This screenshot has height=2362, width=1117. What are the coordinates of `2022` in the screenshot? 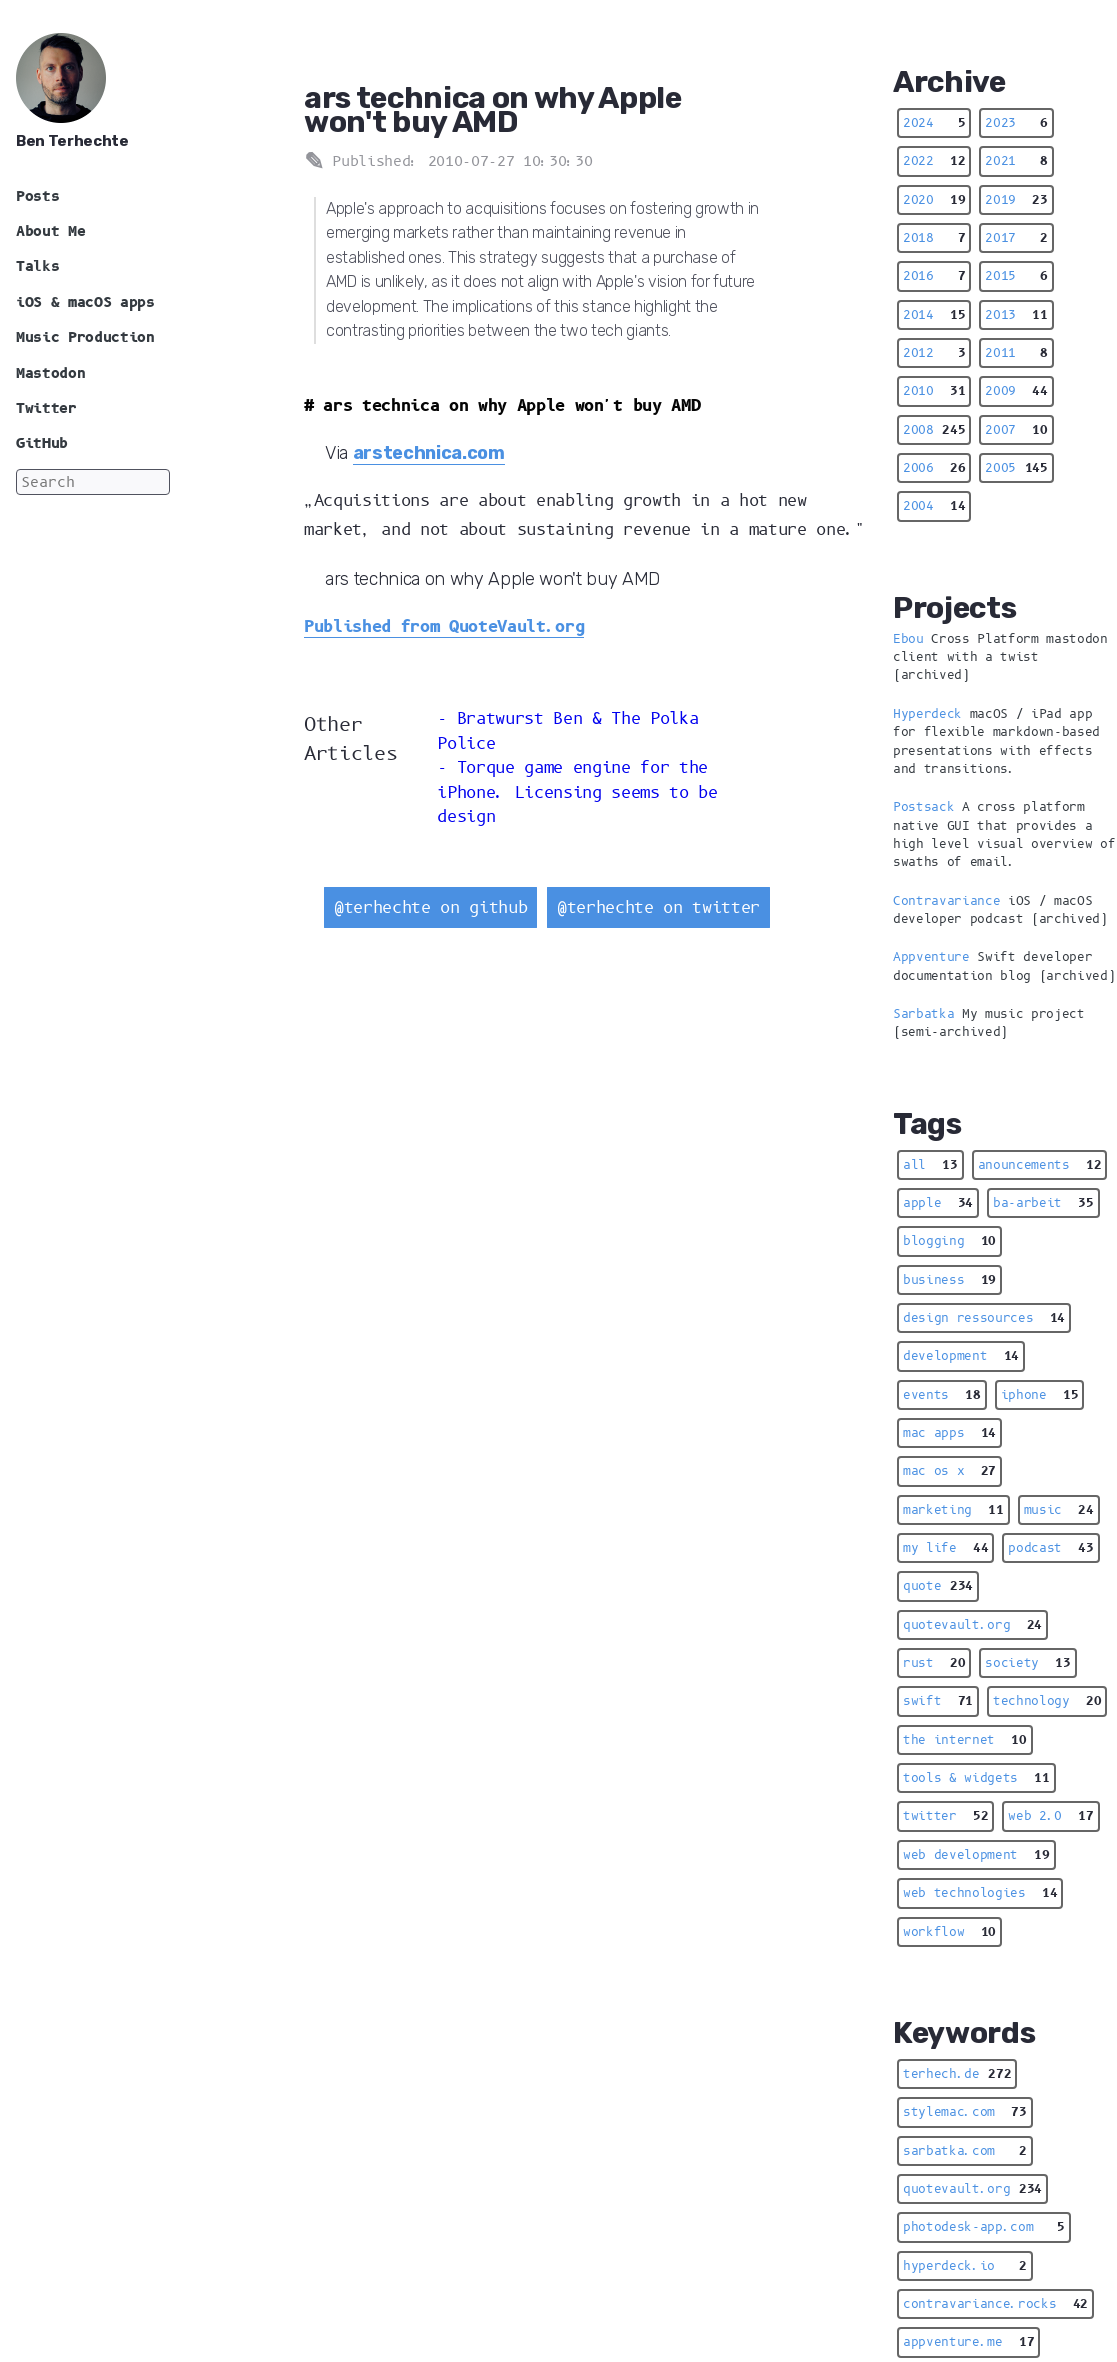 It's located at (934, 161).